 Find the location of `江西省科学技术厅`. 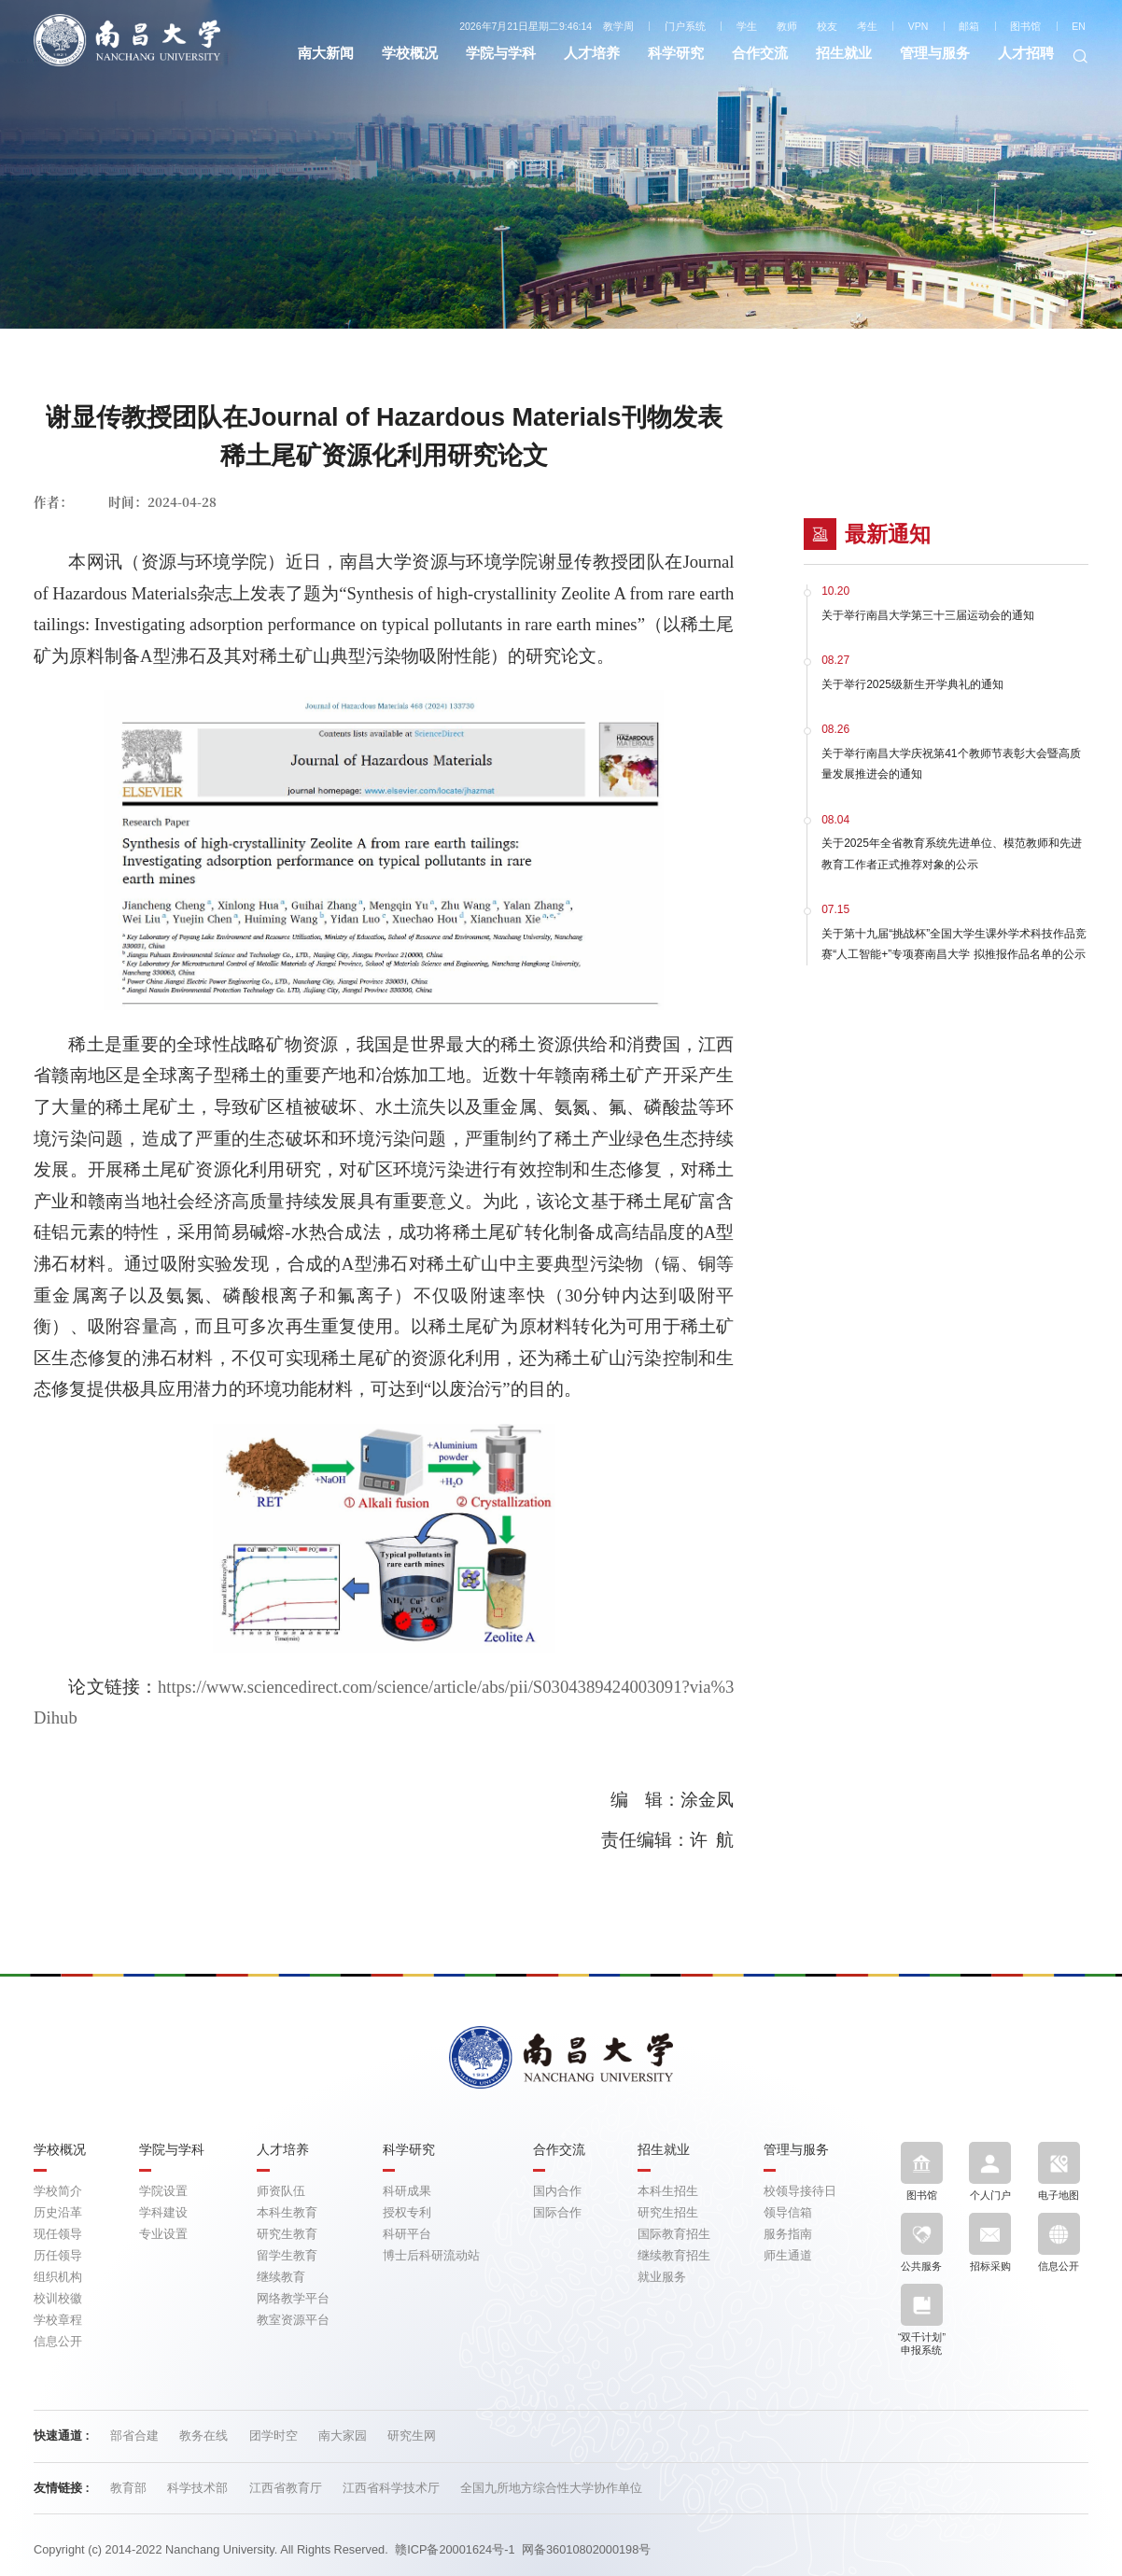

江西省科学技术厅 is located at coordinates (393, 2488).